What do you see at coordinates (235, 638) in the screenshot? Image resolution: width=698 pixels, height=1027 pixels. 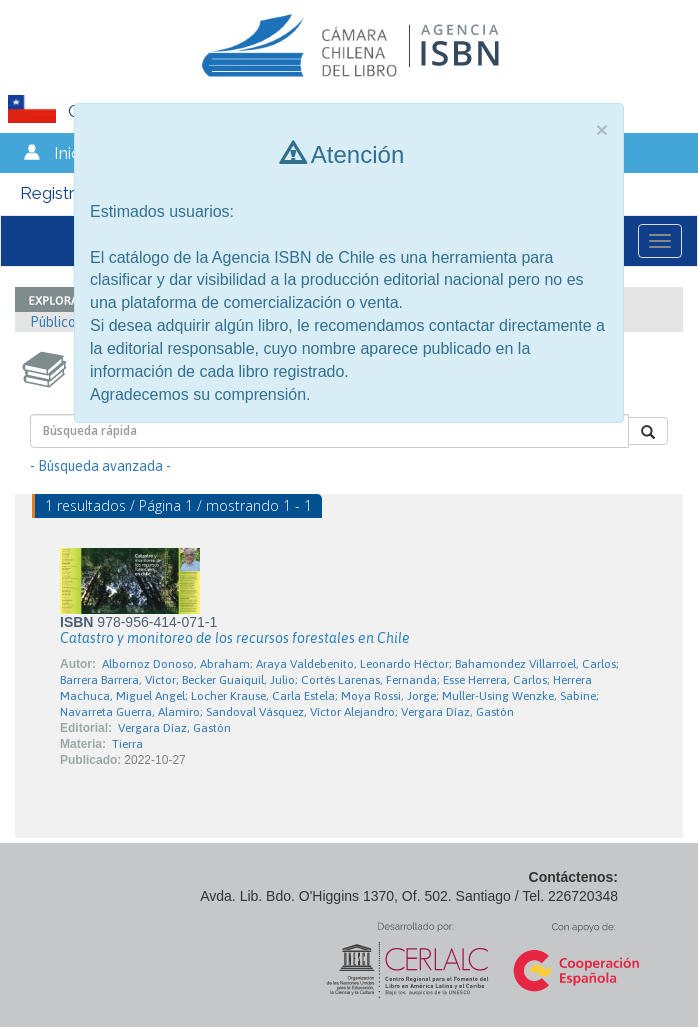 I see `Catastro y monitoreo de los recursos forestales en Chile` at bounding box center [235, 638].